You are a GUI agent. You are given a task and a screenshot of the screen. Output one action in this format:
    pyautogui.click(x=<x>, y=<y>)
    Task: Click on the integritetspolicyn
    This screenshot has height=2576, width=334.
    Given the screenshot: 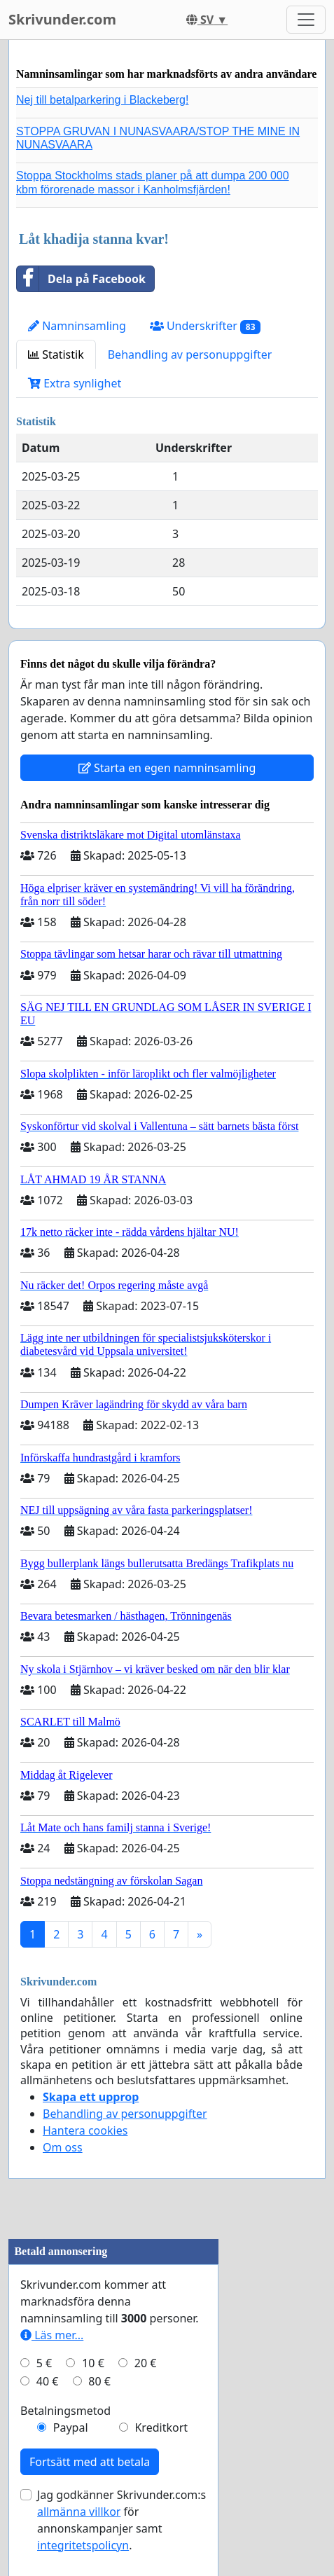 What is the action you would take?
    pyautogui.click(x=83, y=2545)
    